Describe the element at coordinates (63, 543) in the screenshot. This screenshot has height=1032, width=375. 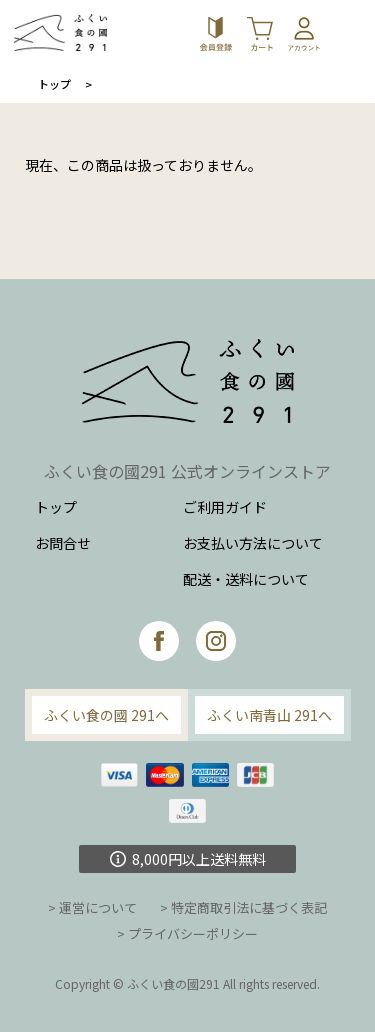
I see `お問合せ` at that location.